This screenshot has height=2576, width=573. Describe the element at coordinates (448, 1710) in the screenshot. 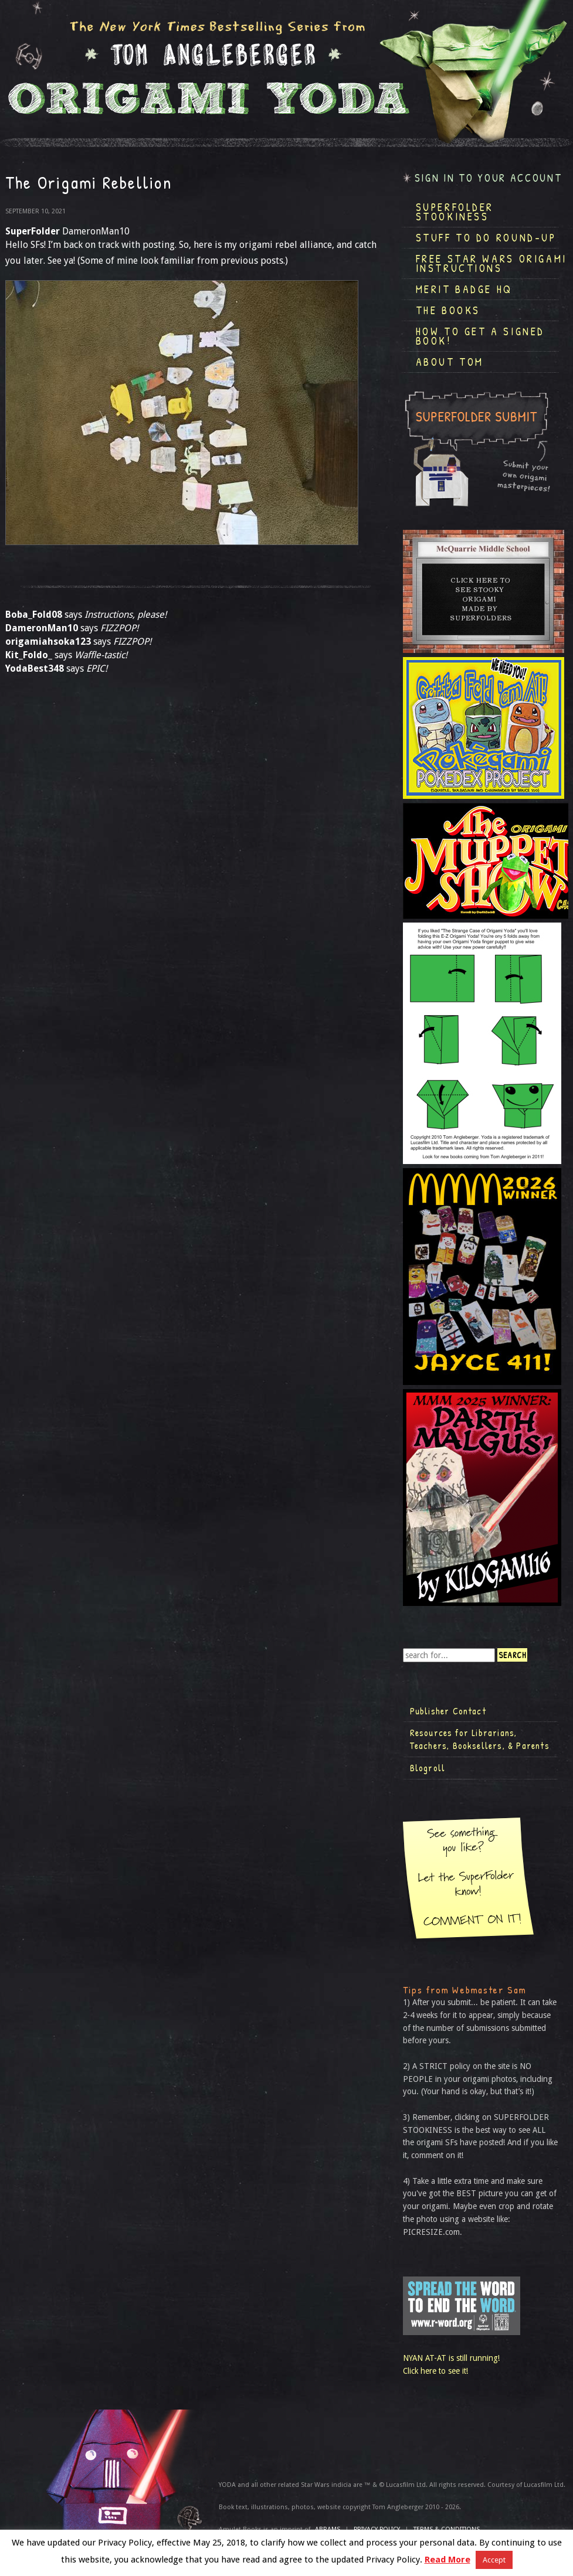

I see `Publisher Contact` at that location.